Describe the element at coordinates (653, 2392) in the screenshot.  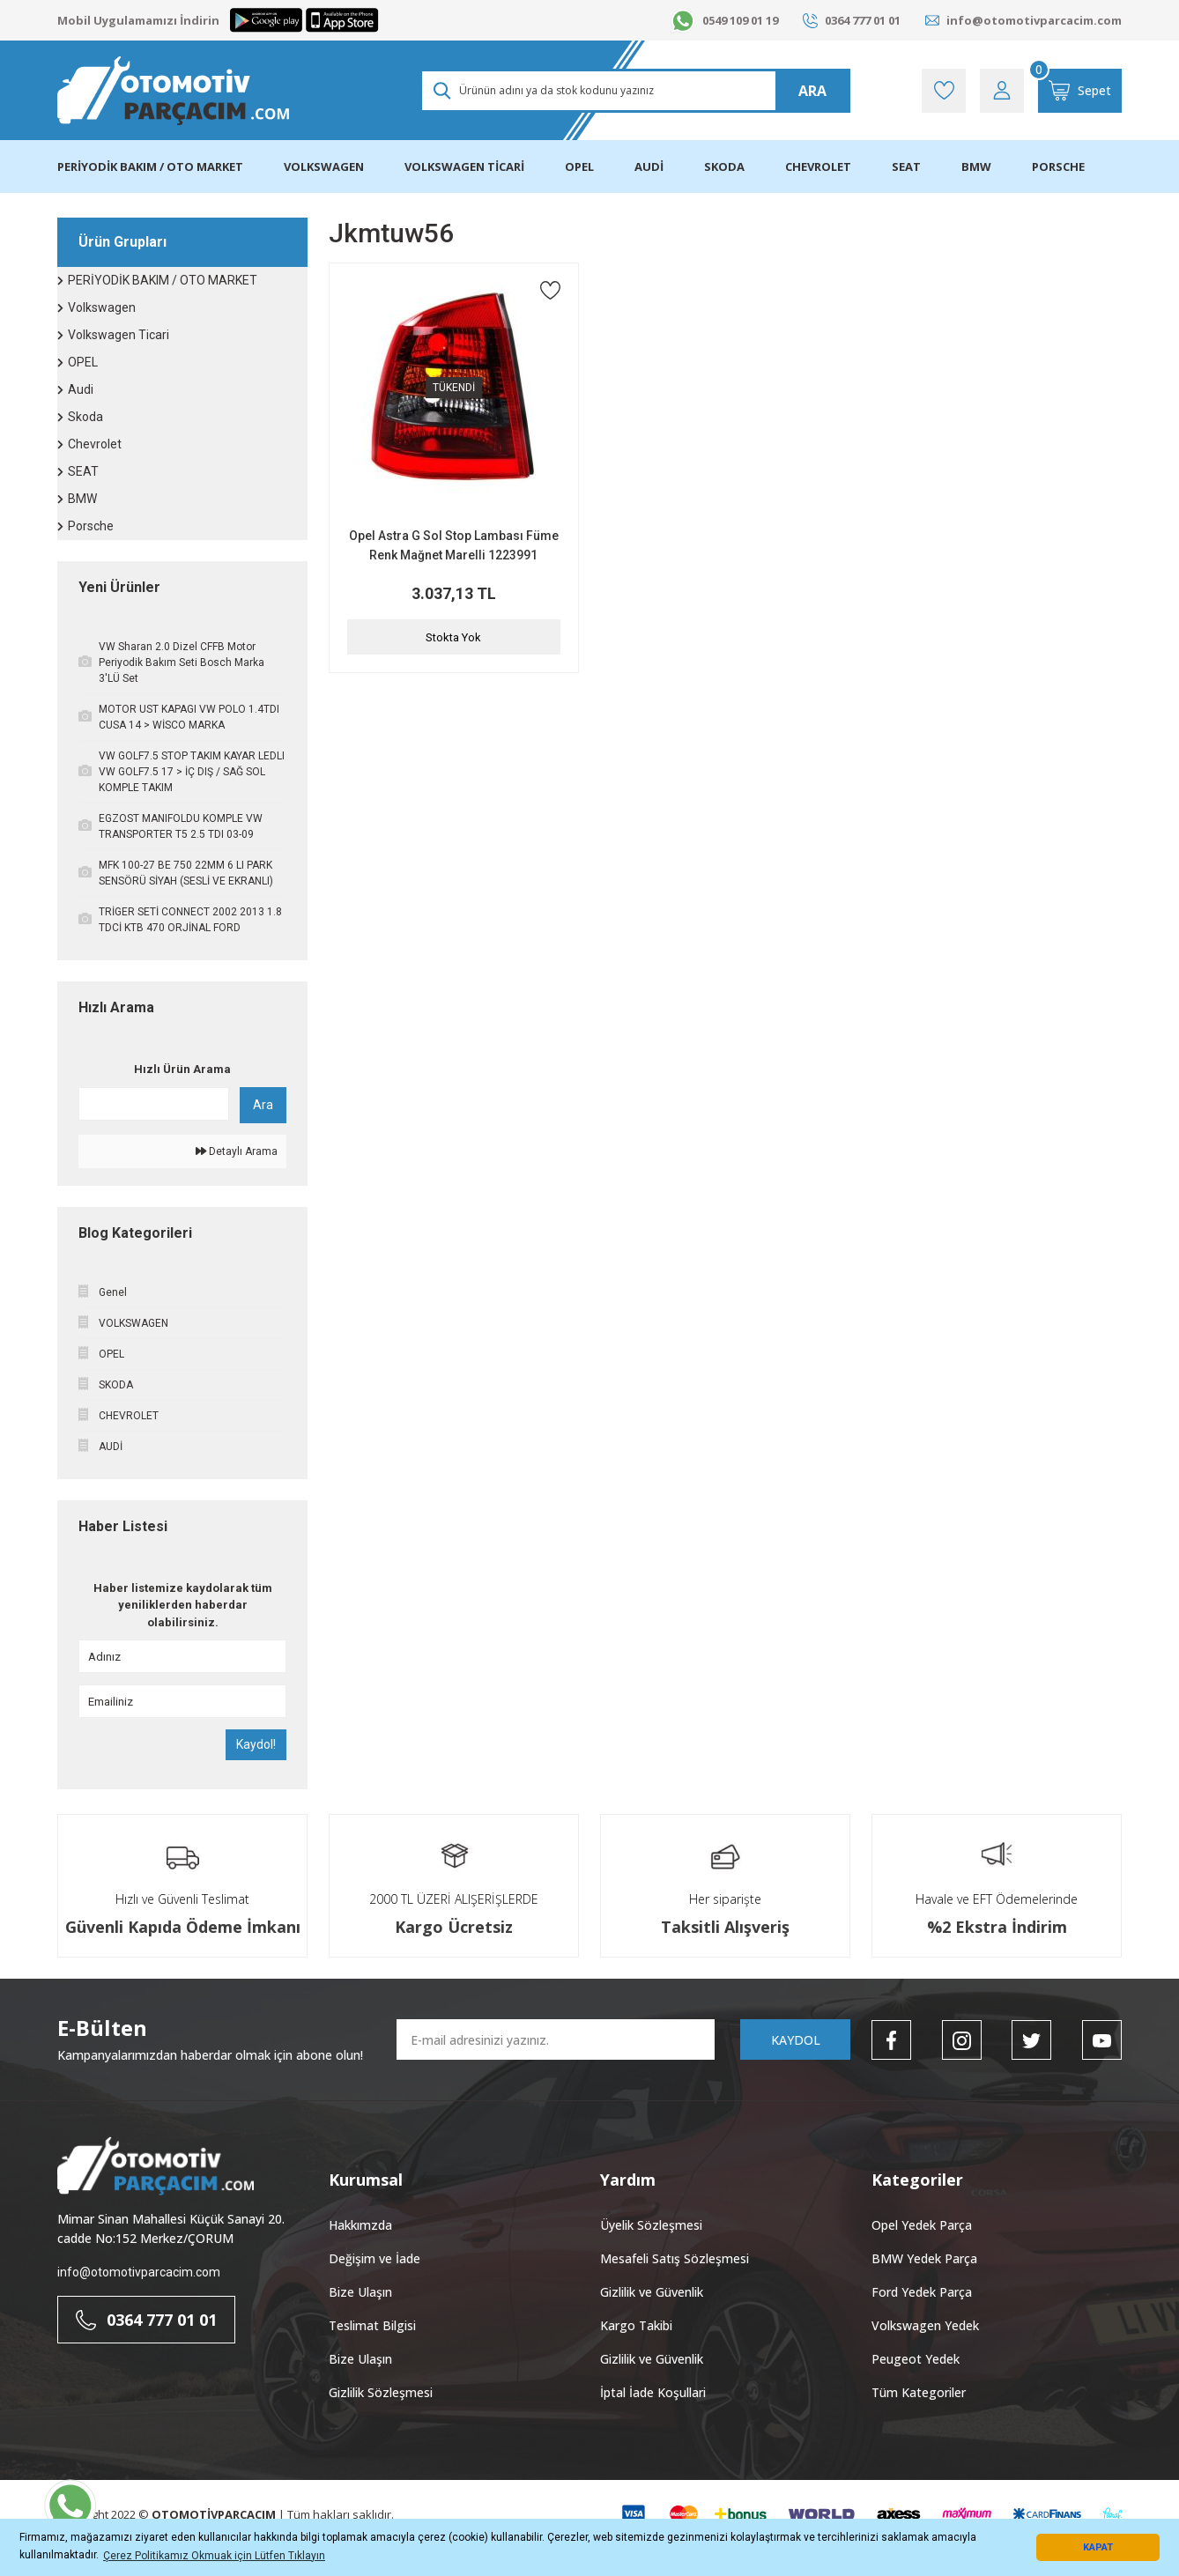
I see `İptal İade Koşullari` at that location.